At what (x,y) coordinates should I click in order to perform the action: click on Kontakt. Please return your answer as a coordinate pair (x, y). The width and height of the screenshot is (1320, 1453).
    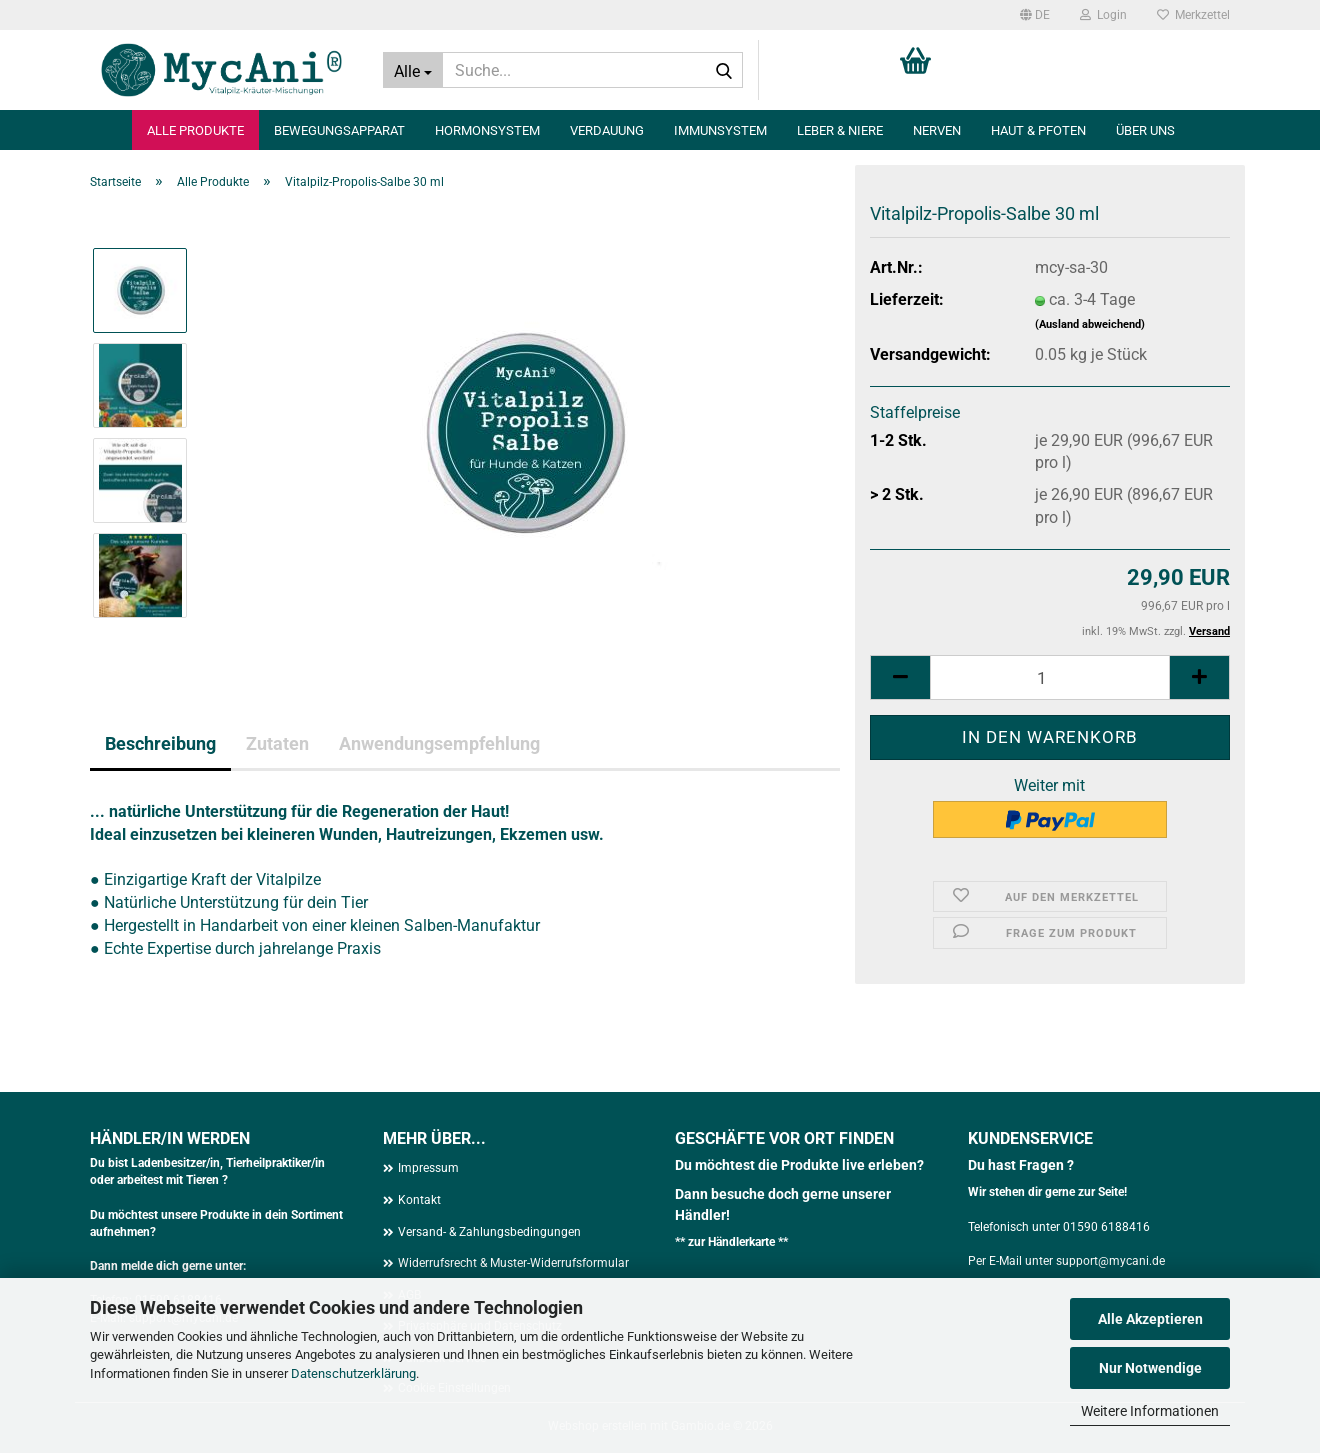
    Looking at the image, I should click on (419, 1200).